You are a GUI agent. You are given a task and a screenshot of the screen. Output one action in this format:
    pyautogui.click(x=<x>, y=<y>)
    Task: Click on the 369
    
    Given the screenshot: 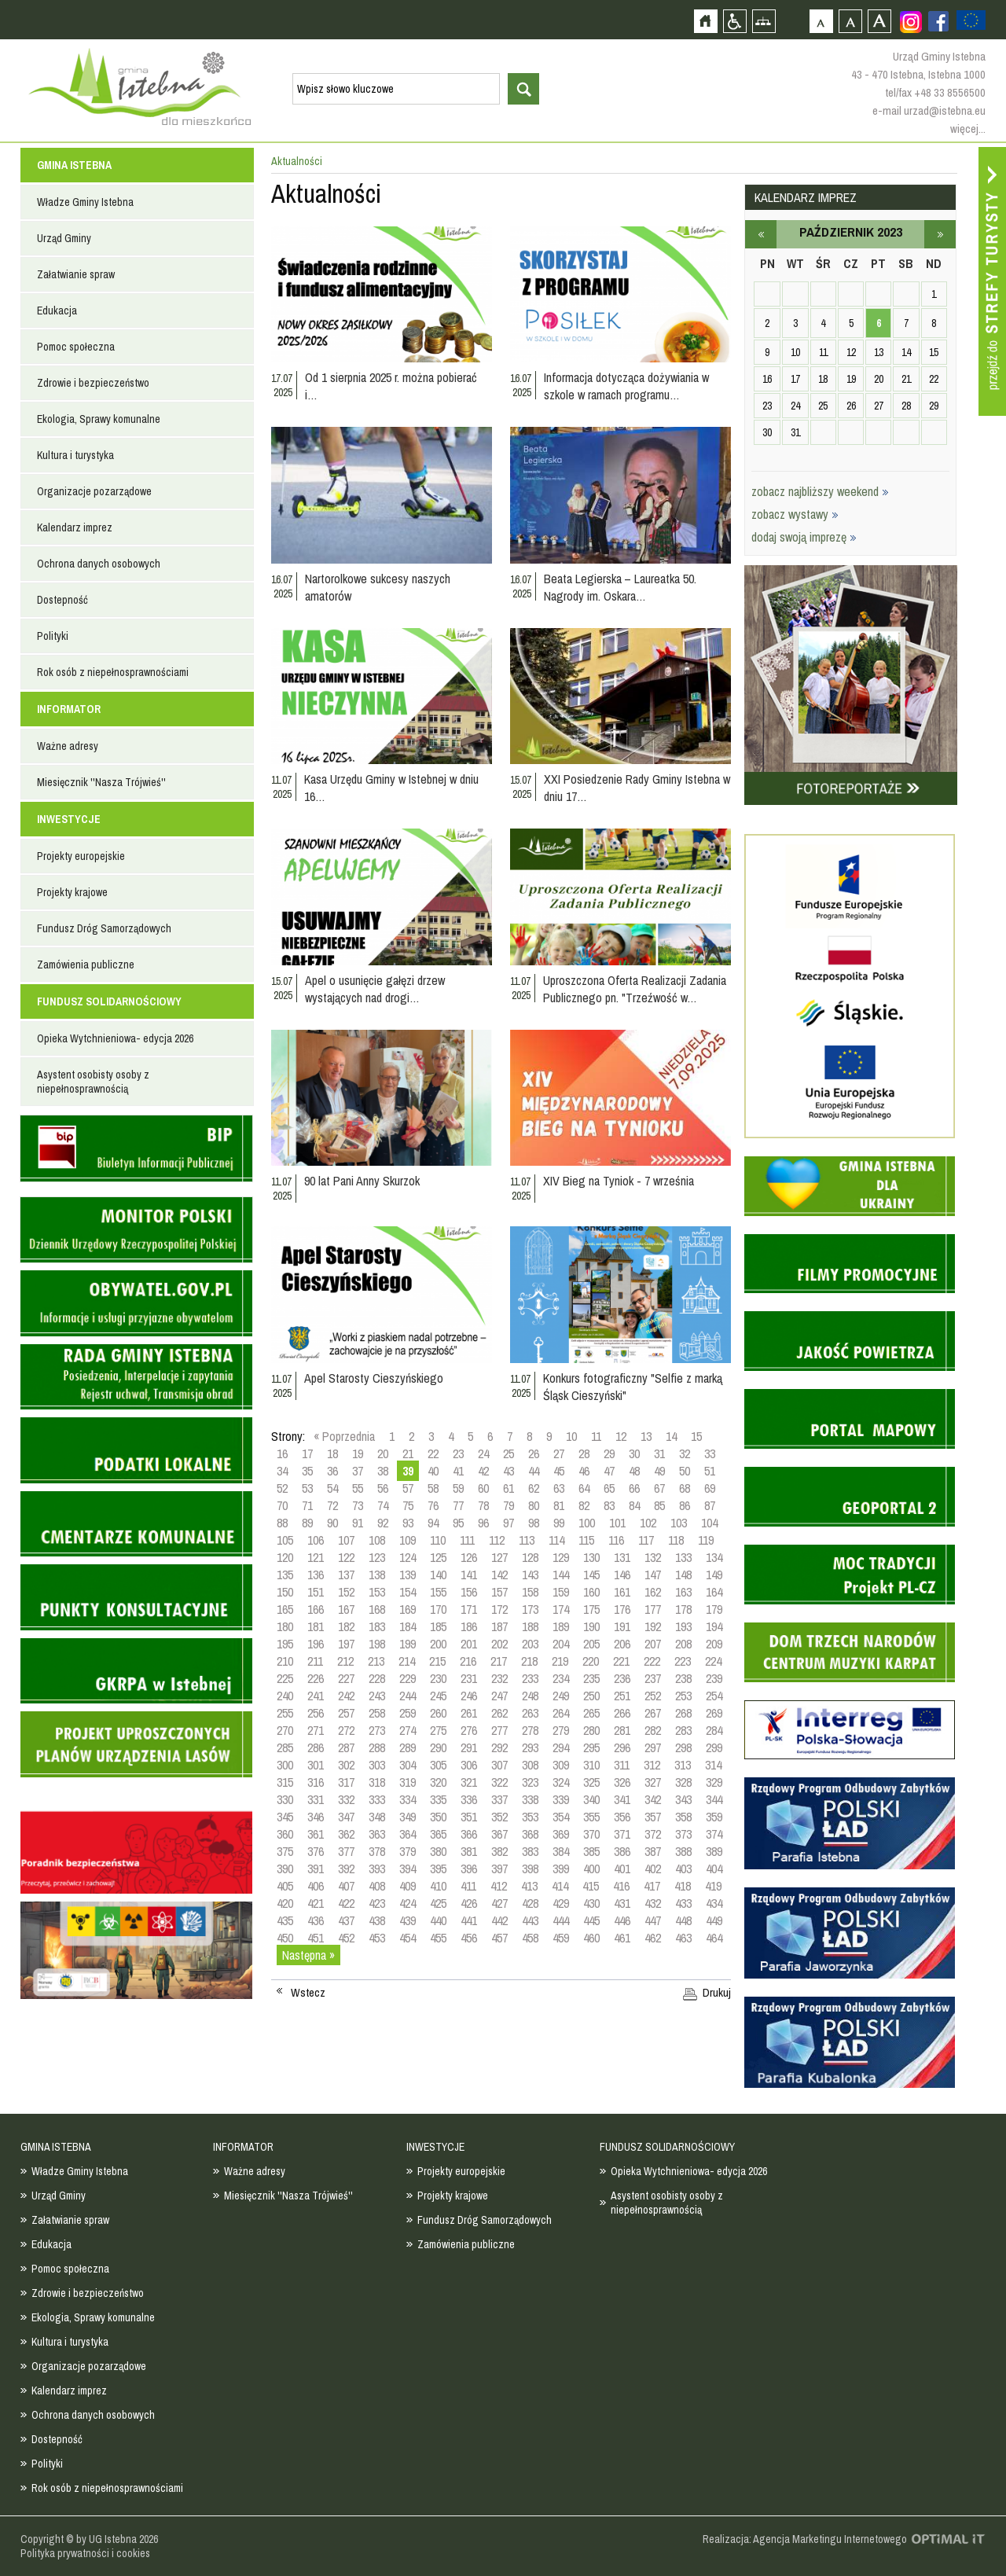 What is the action you would take?
    pyautogui.click(x=561, y=1834)
    